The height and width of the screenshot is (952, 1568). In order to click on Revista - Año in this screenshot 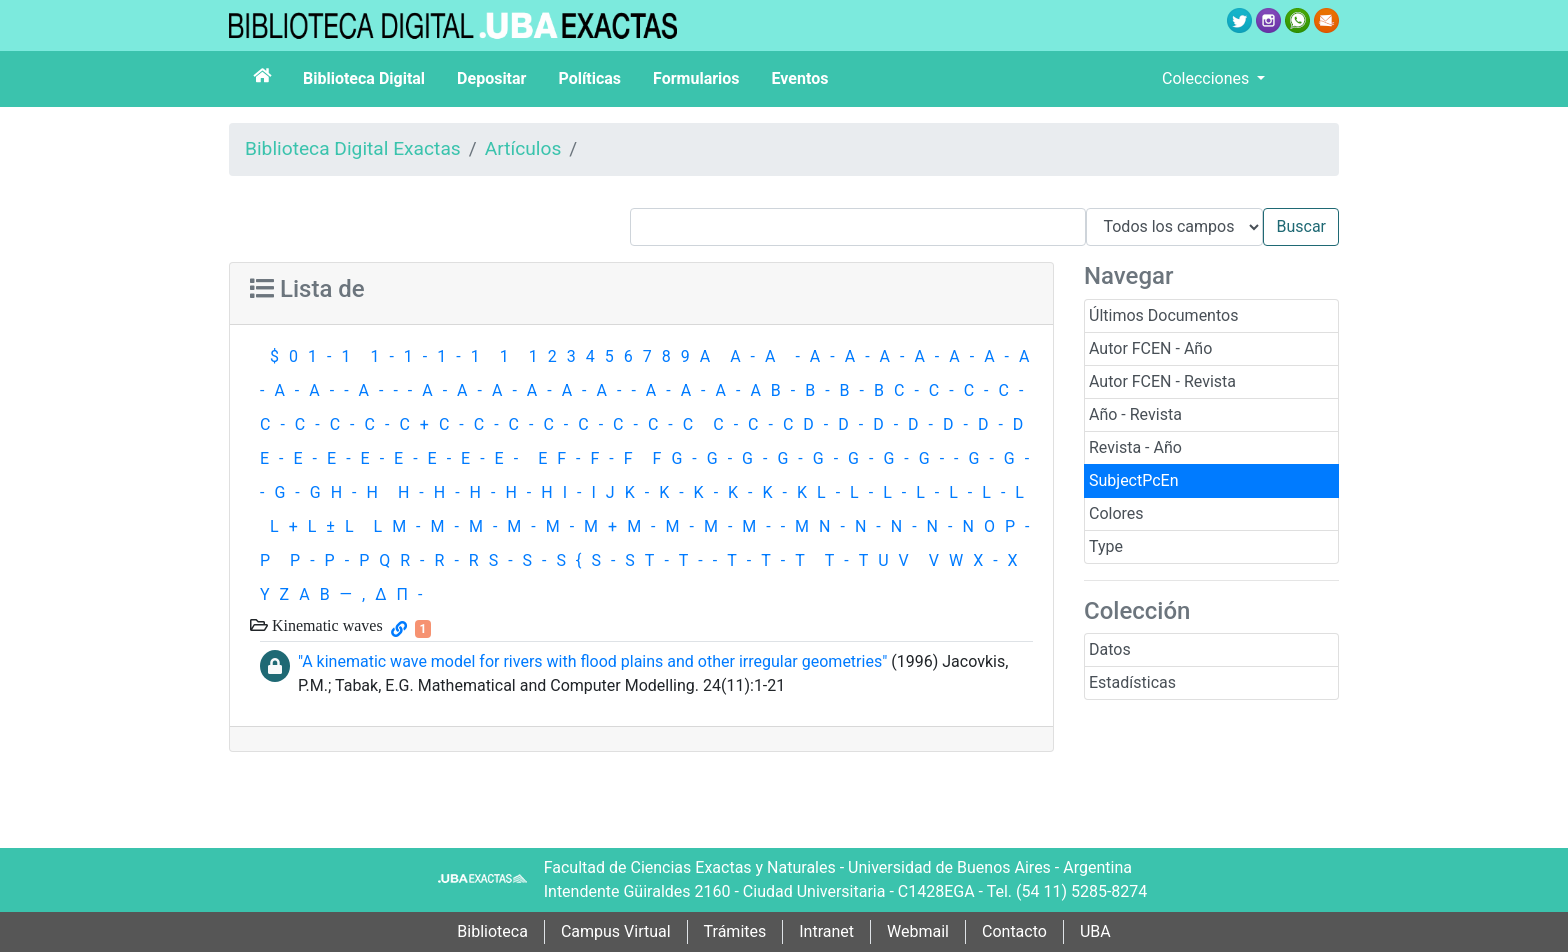, I will do `click(1135, 447)`.